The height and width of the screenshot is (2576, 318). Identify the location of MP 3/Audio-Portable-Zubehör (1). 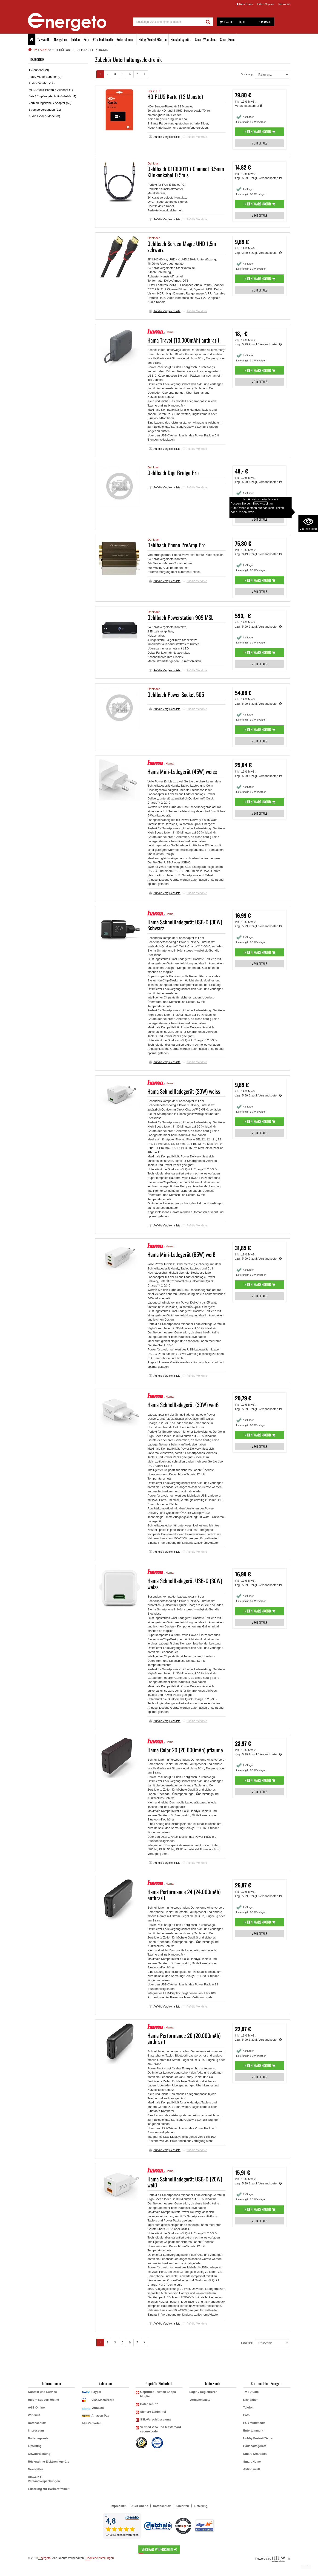
(51, 90).